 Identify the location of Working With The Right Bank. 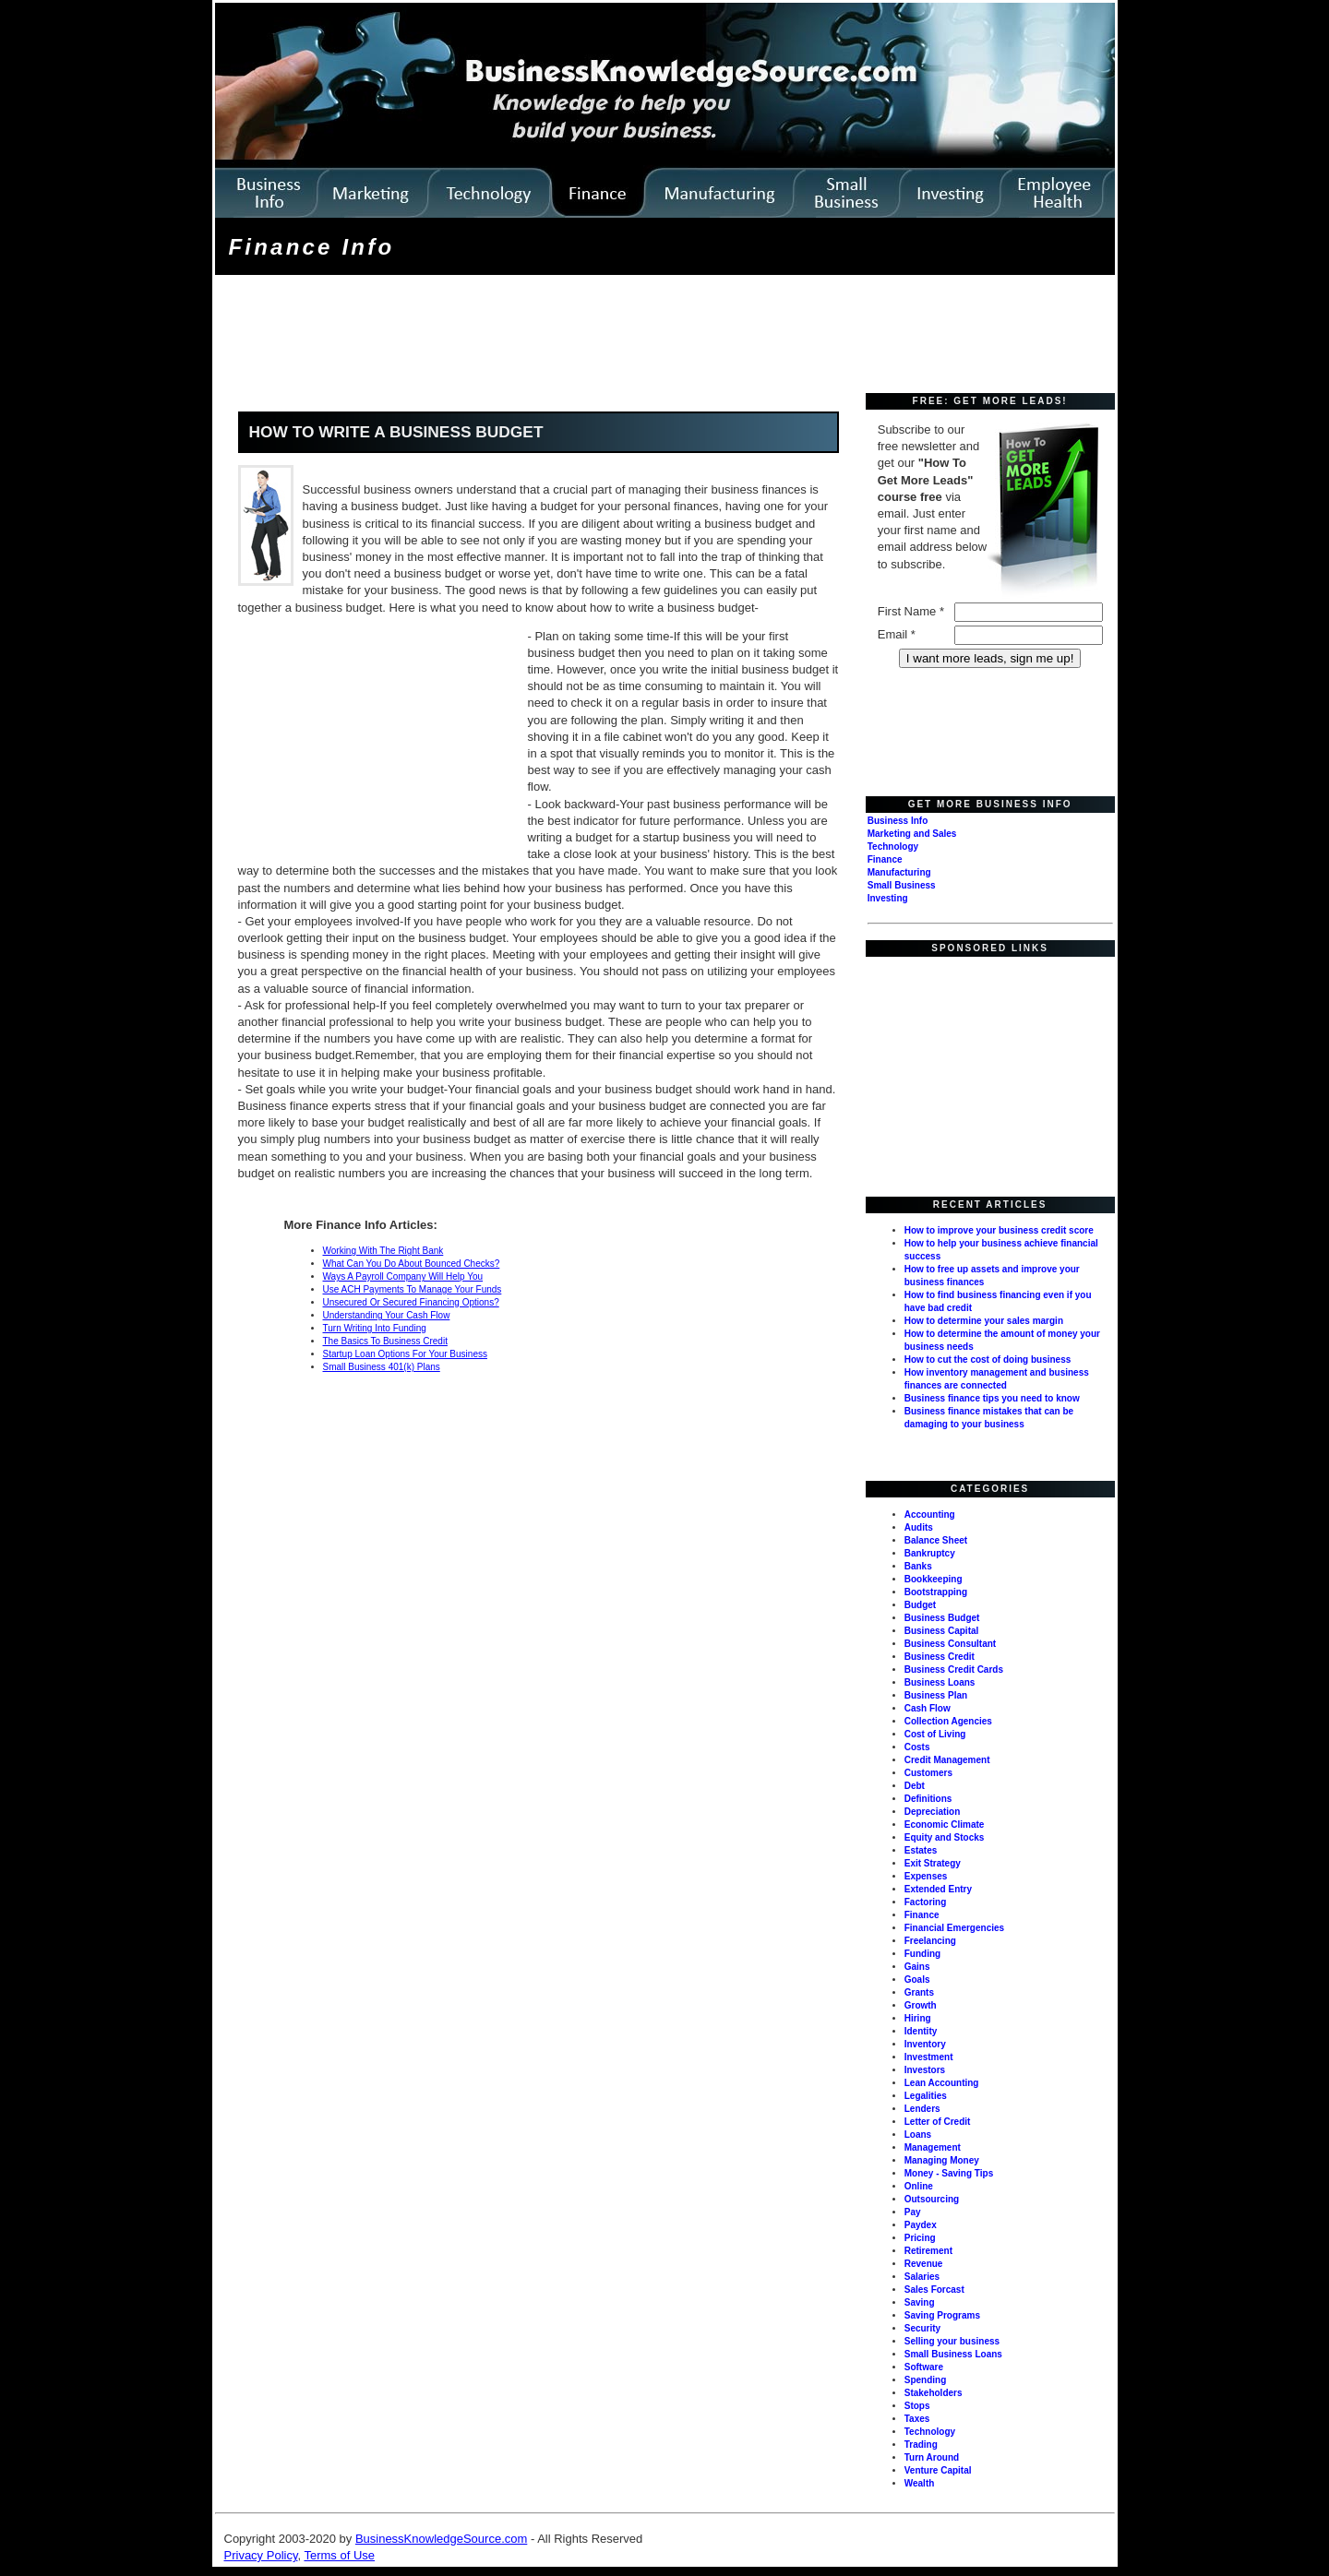
(383, 1251).